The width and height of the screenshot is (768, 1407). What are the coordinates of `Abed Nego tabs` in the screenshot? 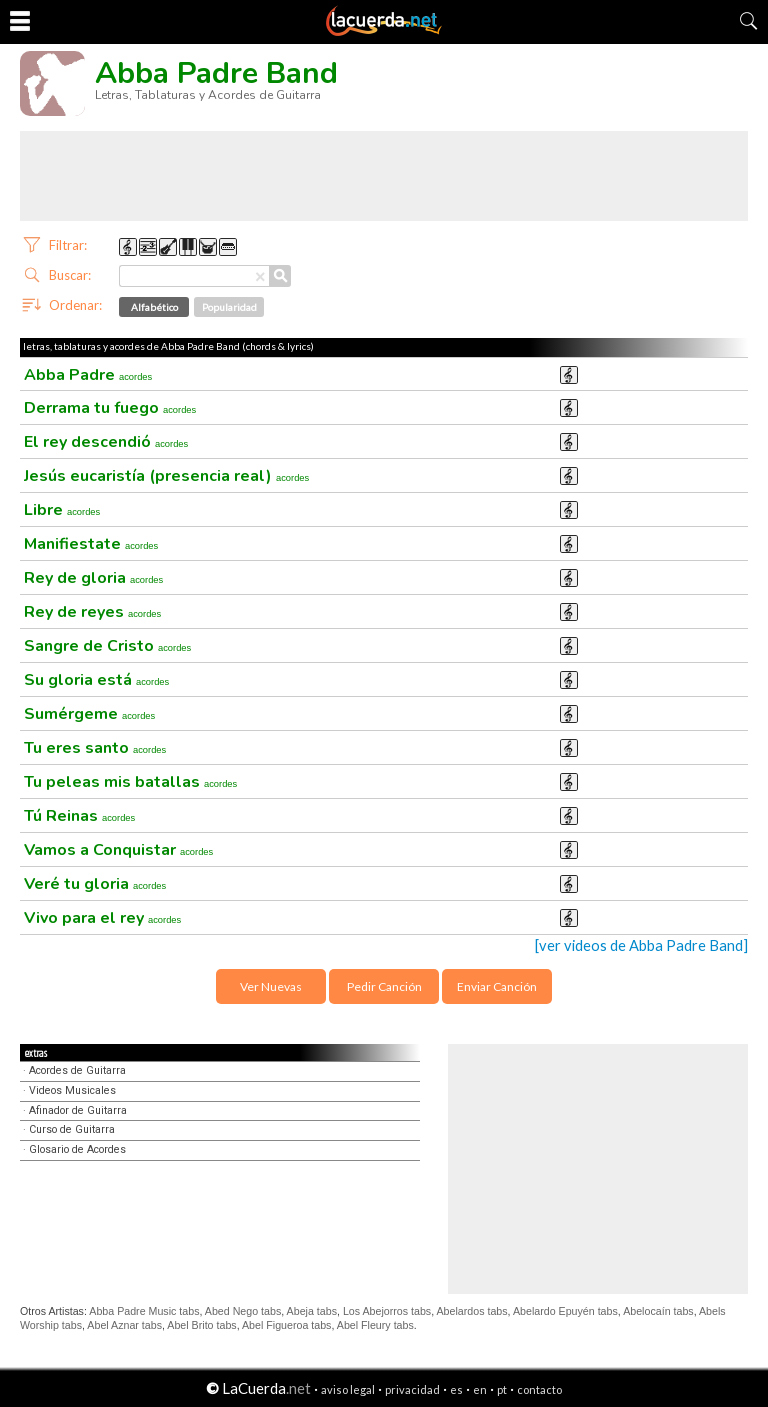 It's located at (243, 1311).